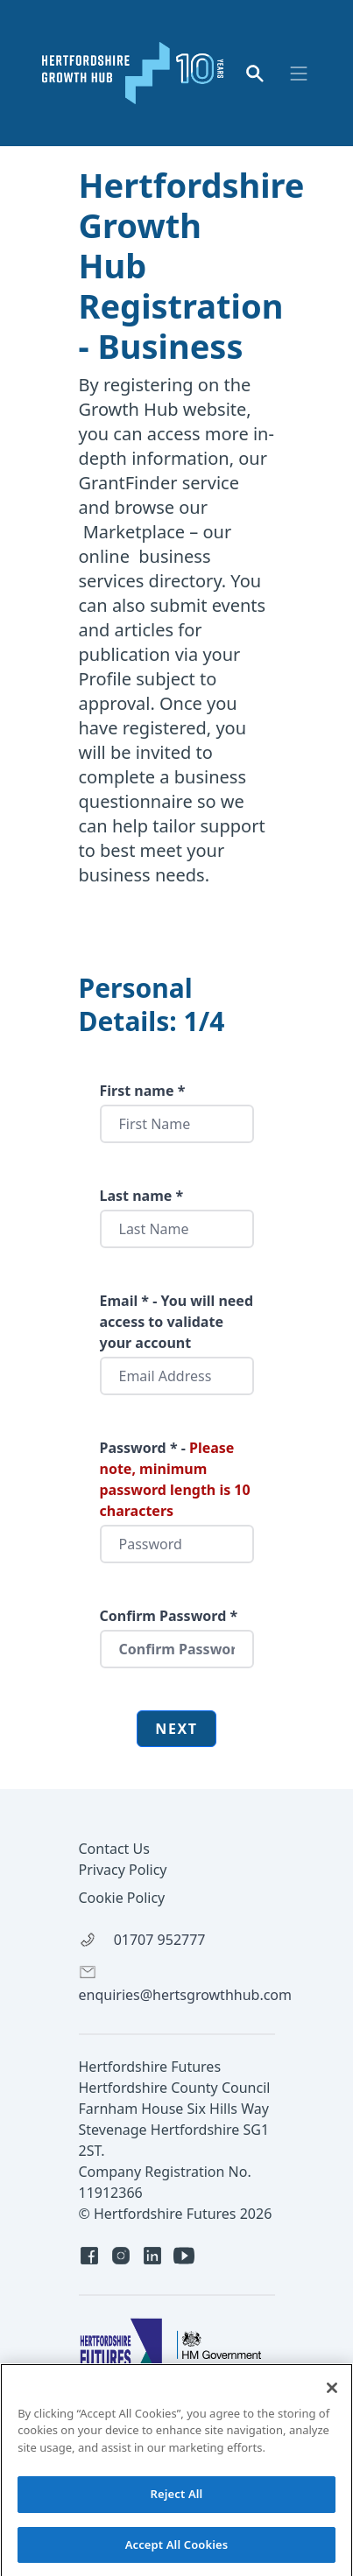  Describe the element at coordinates (122, 1897) in the screenshot. I see `Cookie Policy` at that location.